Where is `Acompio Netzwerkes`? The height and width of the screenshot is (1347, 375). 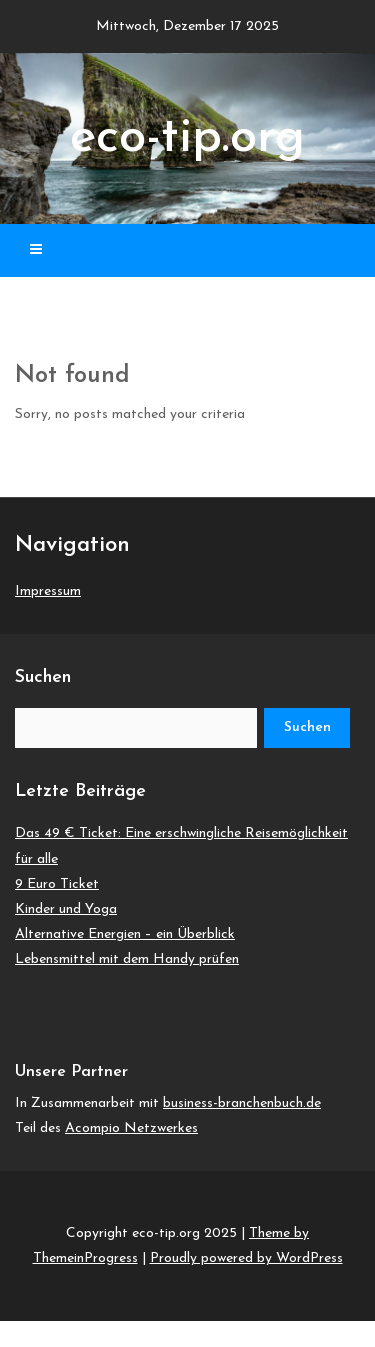
Acompio Netzwerkes is located at coordinates (131, 1128).